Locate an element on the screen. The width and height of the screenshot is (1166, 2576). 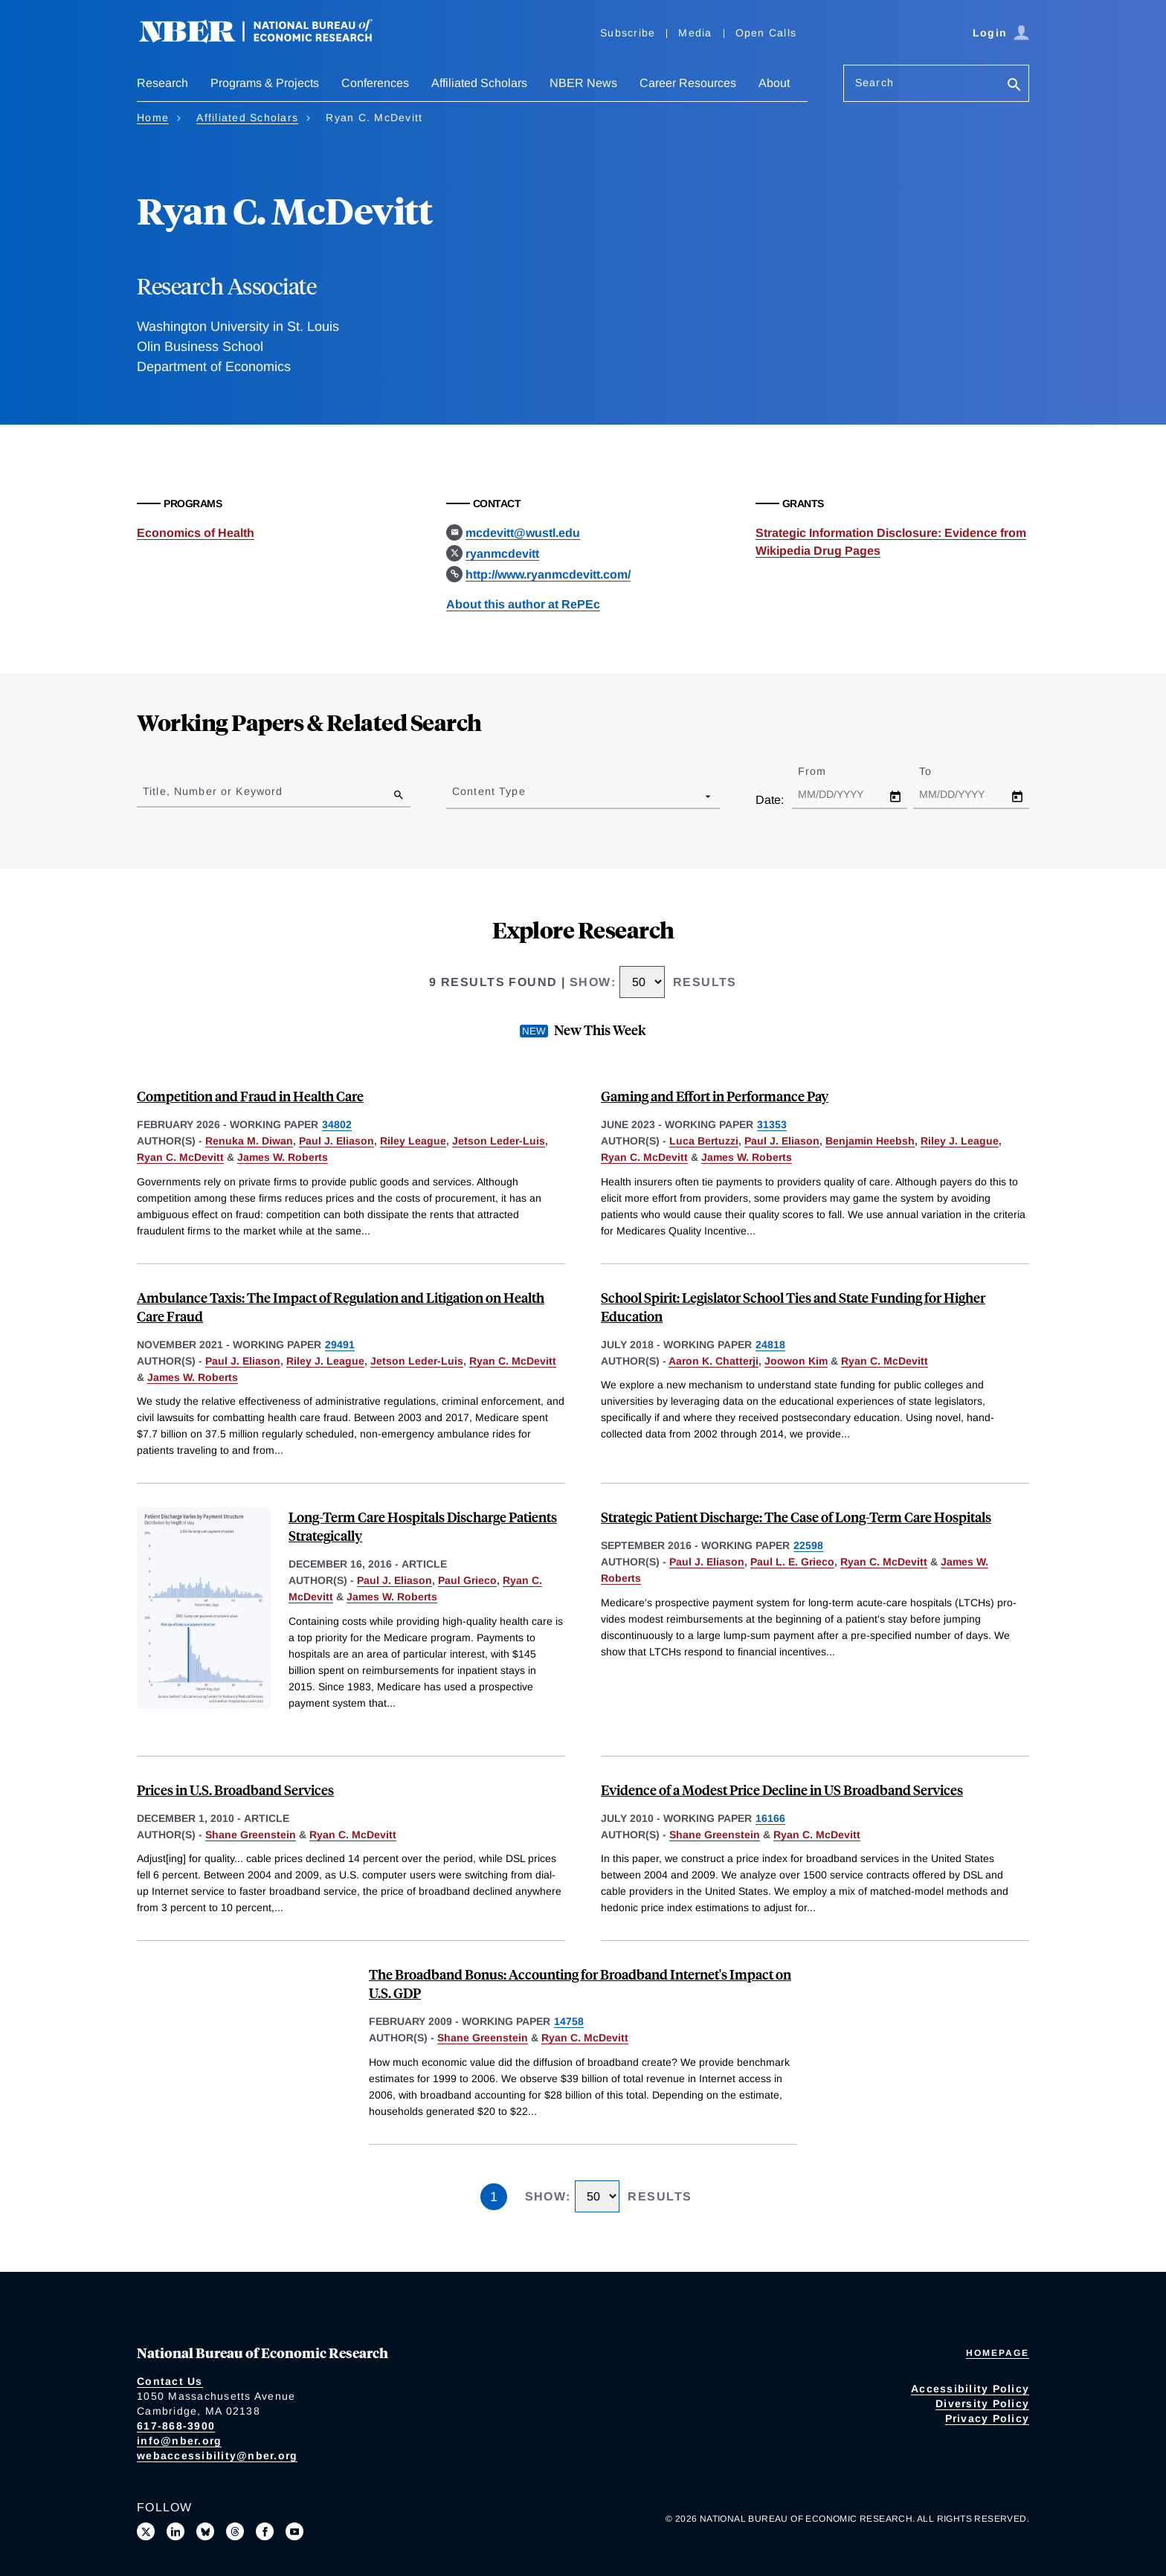
Research is located at coordinates (162, 83).